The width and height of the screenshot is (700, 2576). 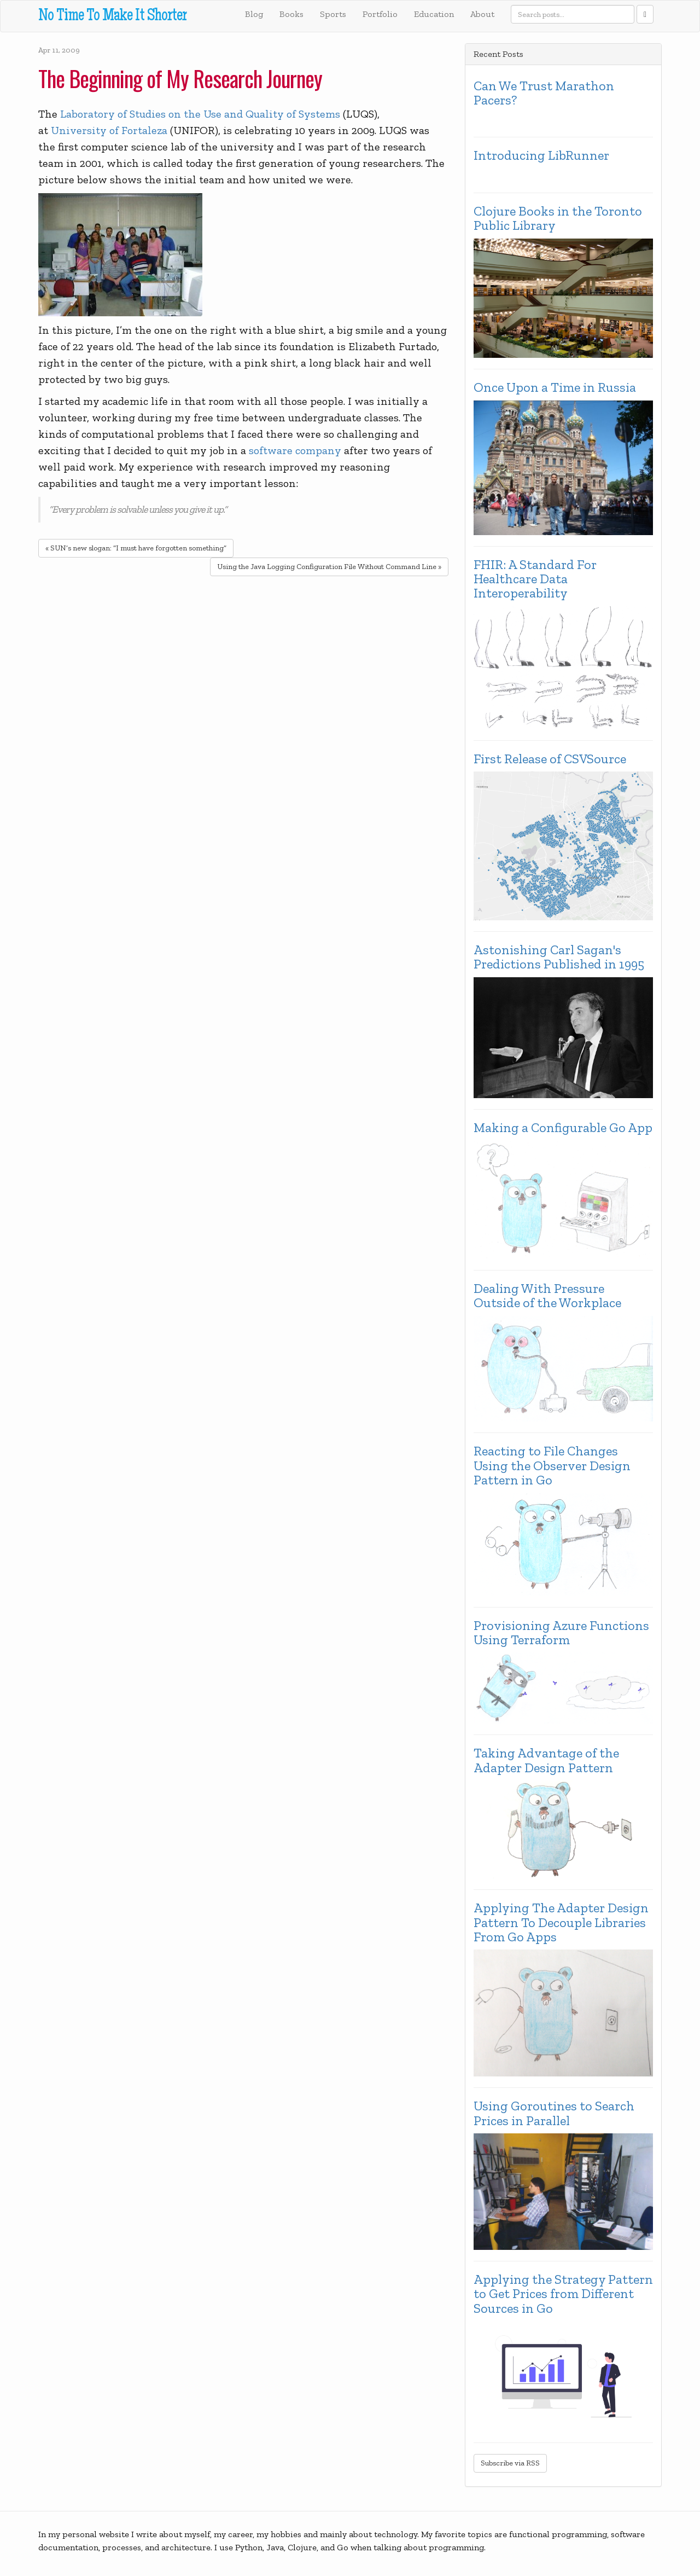 What do you see at coordinates (112, 17) in the screenshot?
I see `No Time To Make It Shorter` at bounding box center [112, 17].